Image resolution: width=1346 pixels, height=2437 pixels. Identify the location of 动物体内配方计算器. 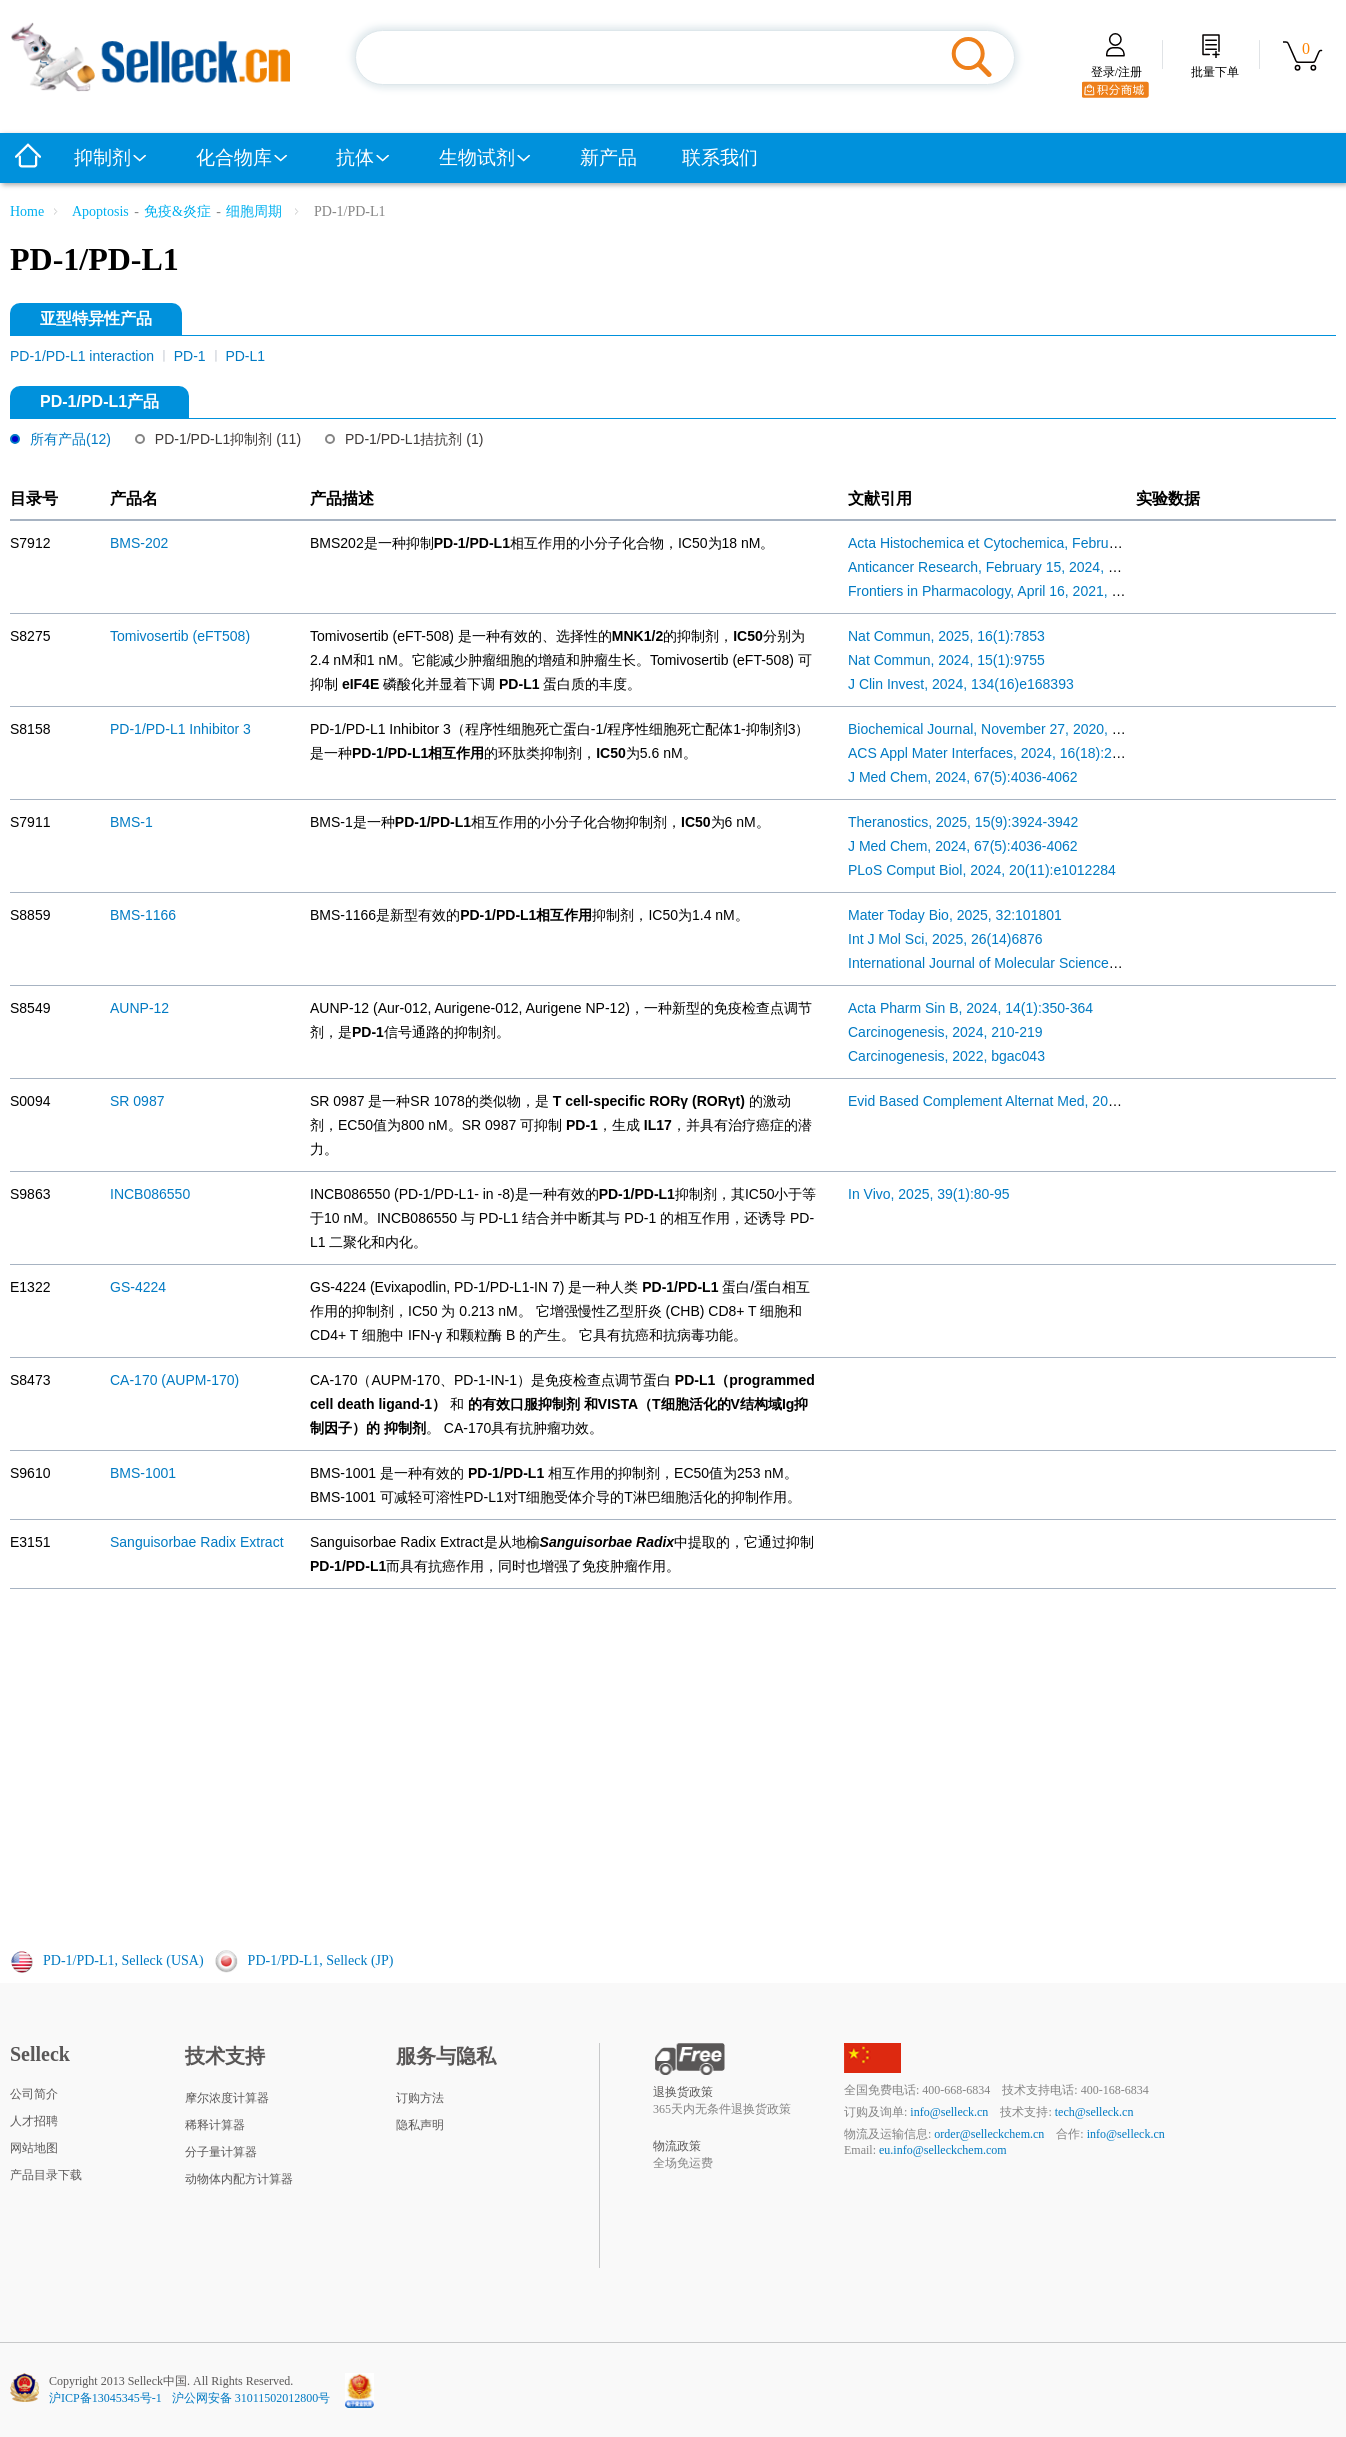
(239, 2179).